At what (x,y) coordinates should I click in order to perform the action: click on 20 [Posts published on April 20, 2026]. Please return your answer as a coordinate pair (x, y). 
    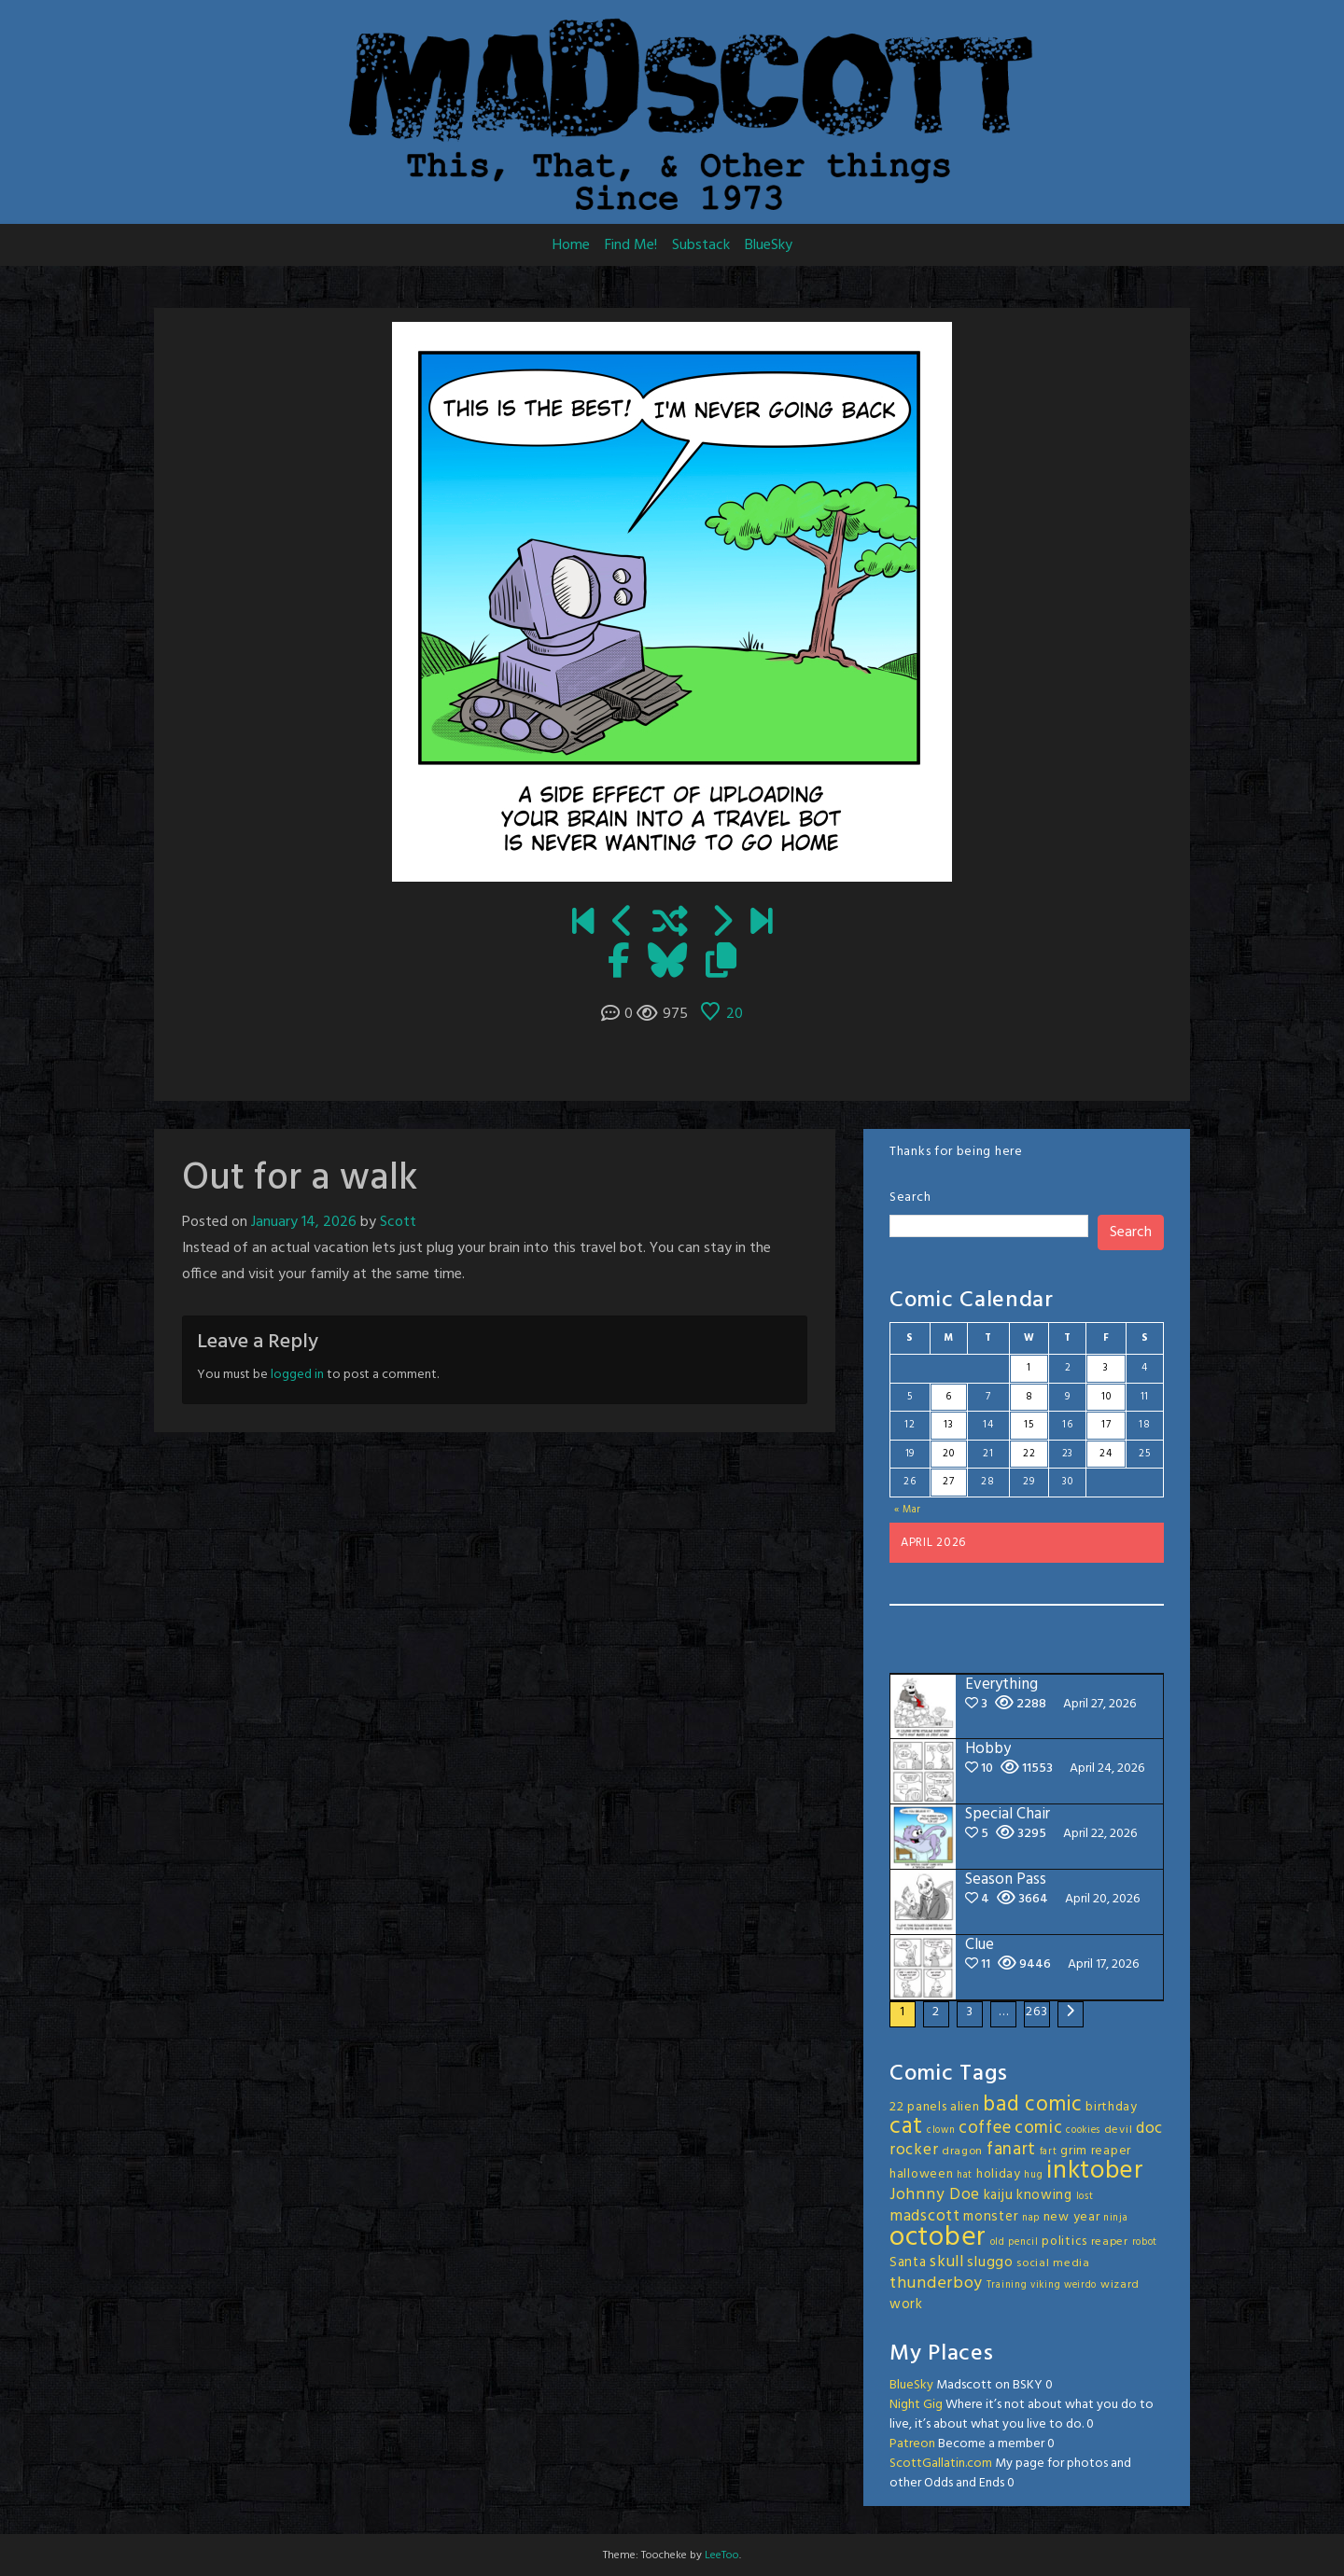
    Looking at the image, I should click on (948, 1453).